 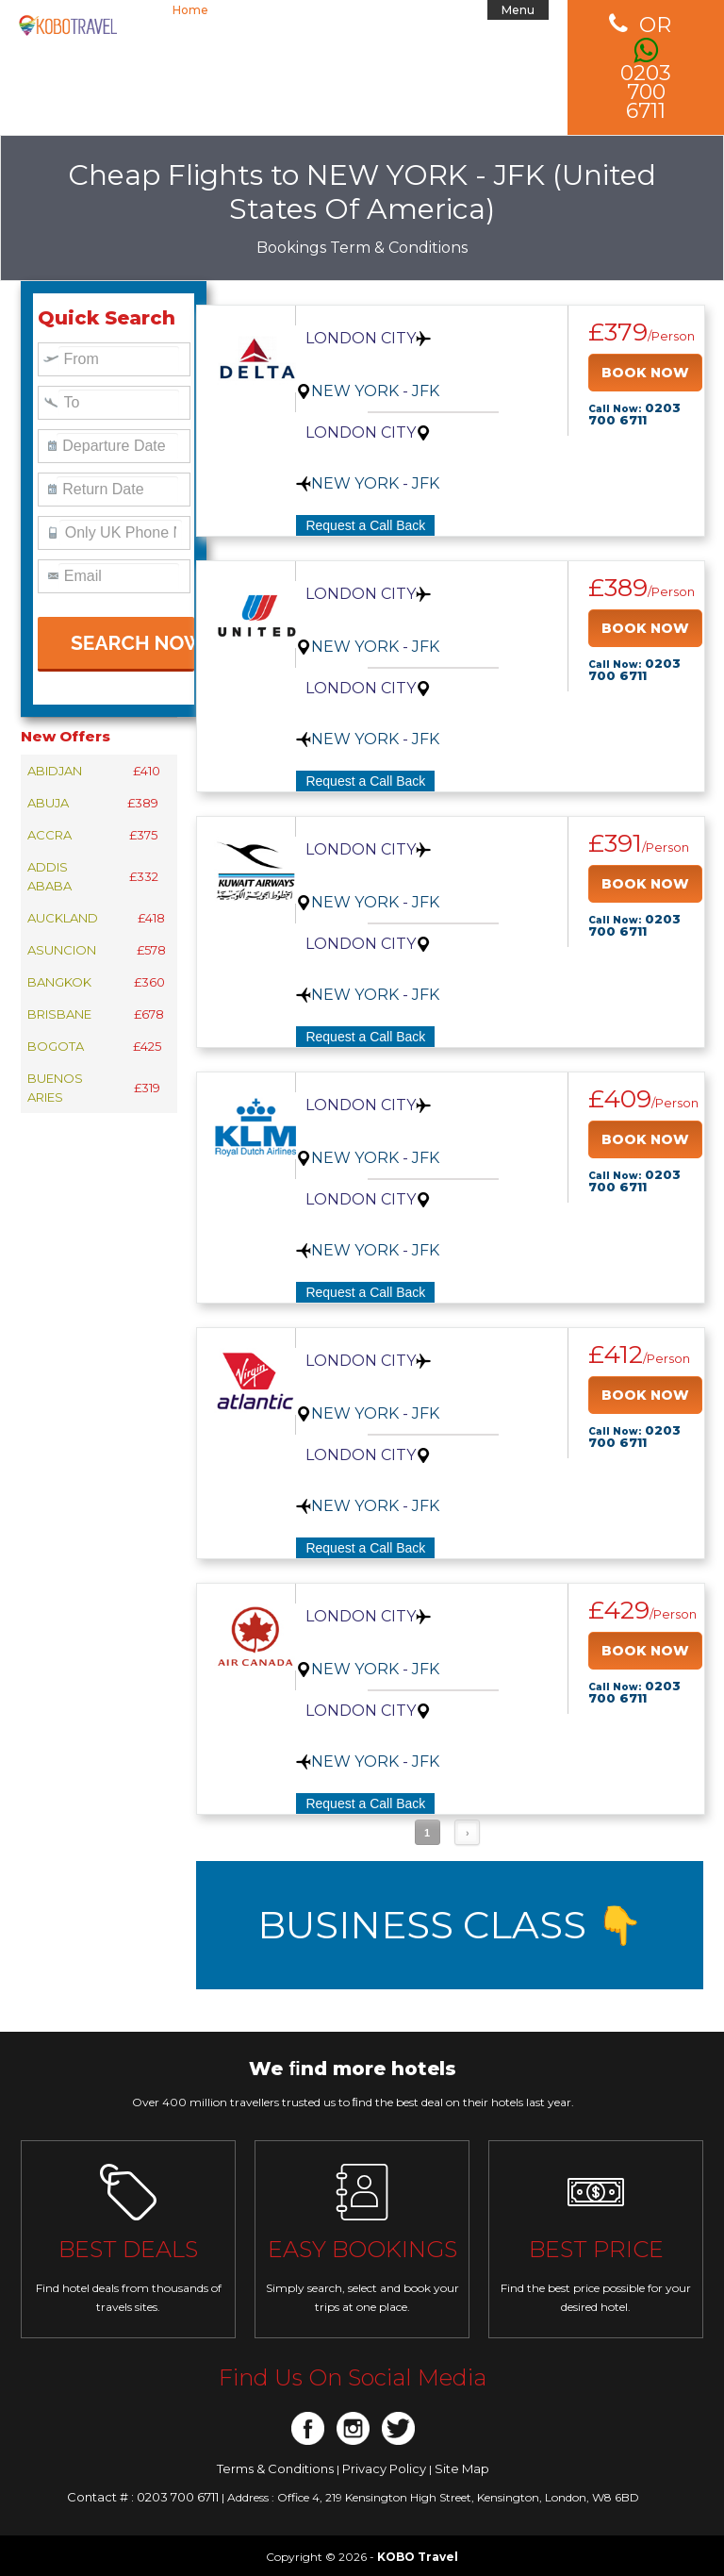 What do you see at coordinates (54, 770) in the screenshot?
I see `ABIDJAN` at bounding box center [54, 770].